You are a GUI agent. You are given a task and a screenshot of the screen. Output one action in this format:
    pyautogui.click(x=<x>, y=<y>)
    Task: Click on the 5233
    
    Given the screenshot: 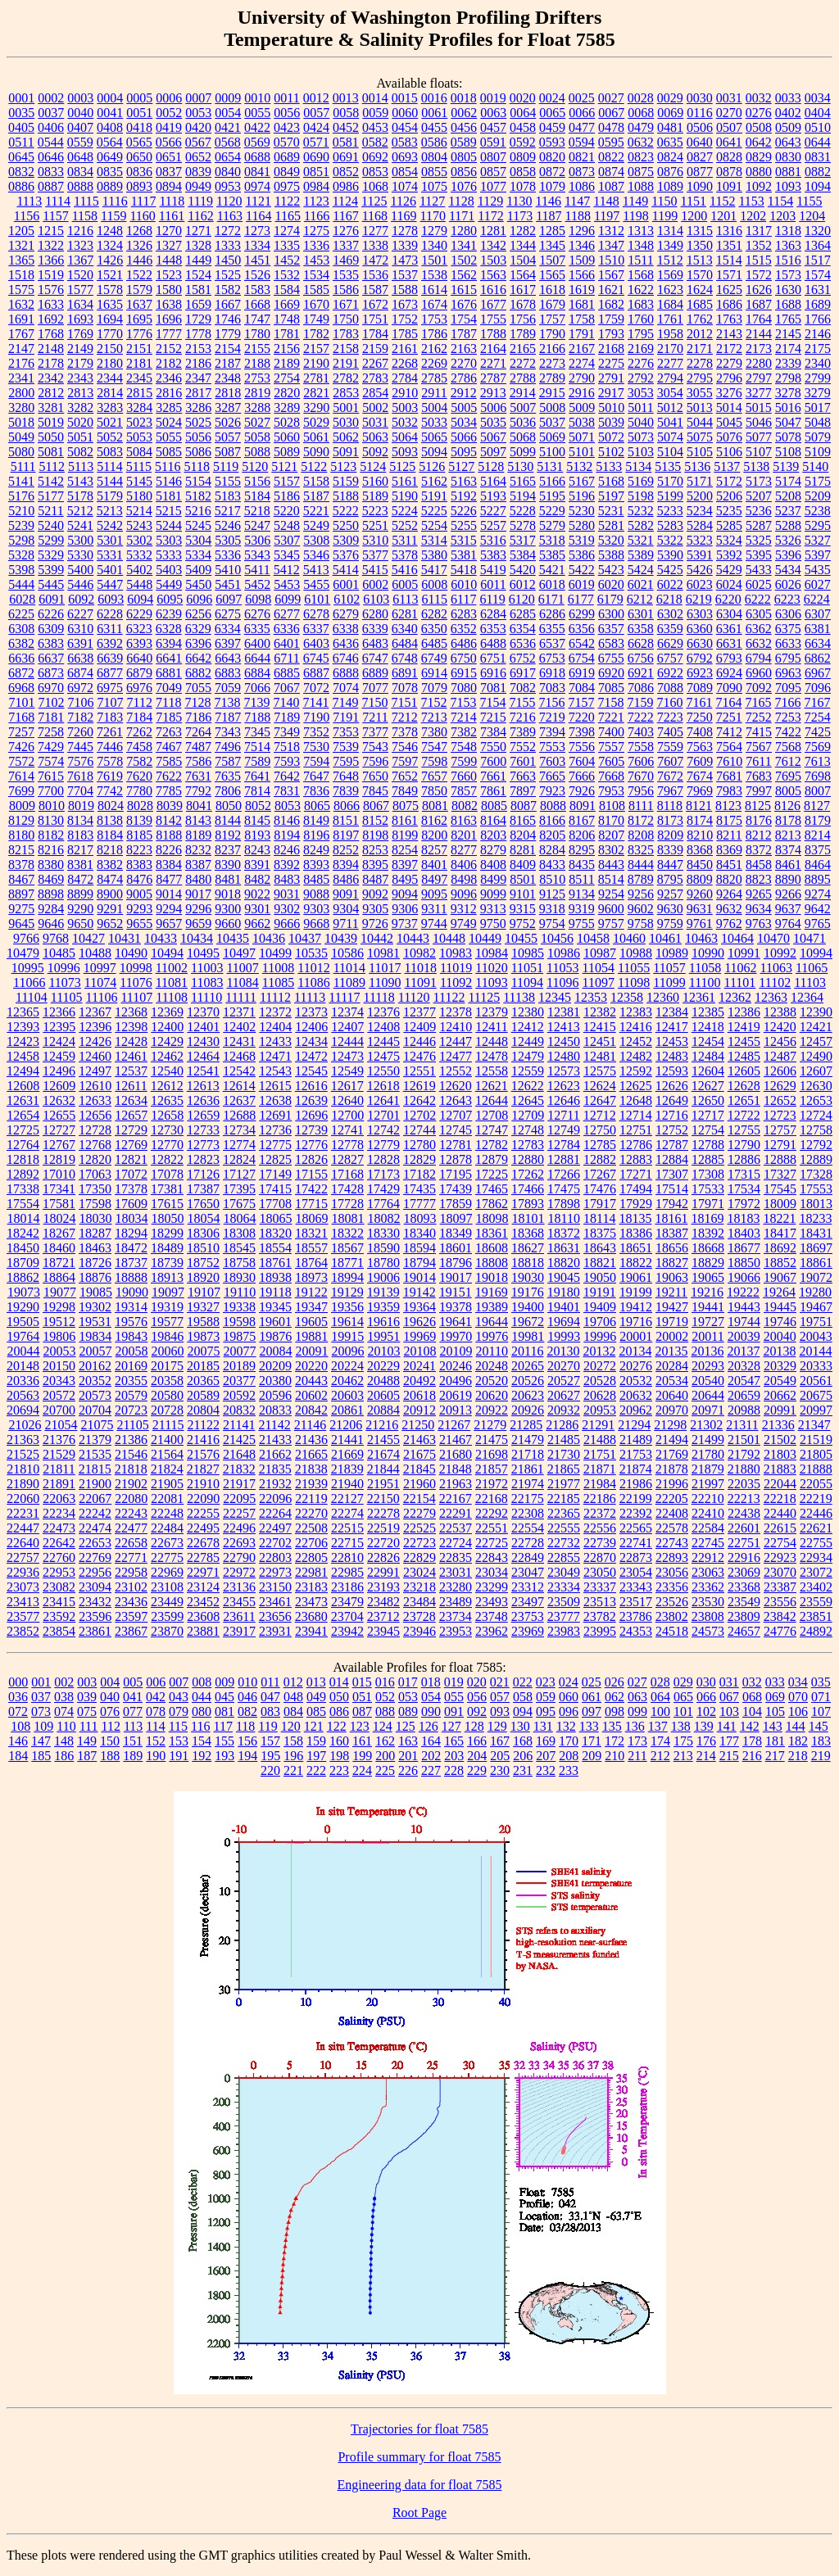 What is the action you would take?
    pyautogui.click(x=670, y=511)
    